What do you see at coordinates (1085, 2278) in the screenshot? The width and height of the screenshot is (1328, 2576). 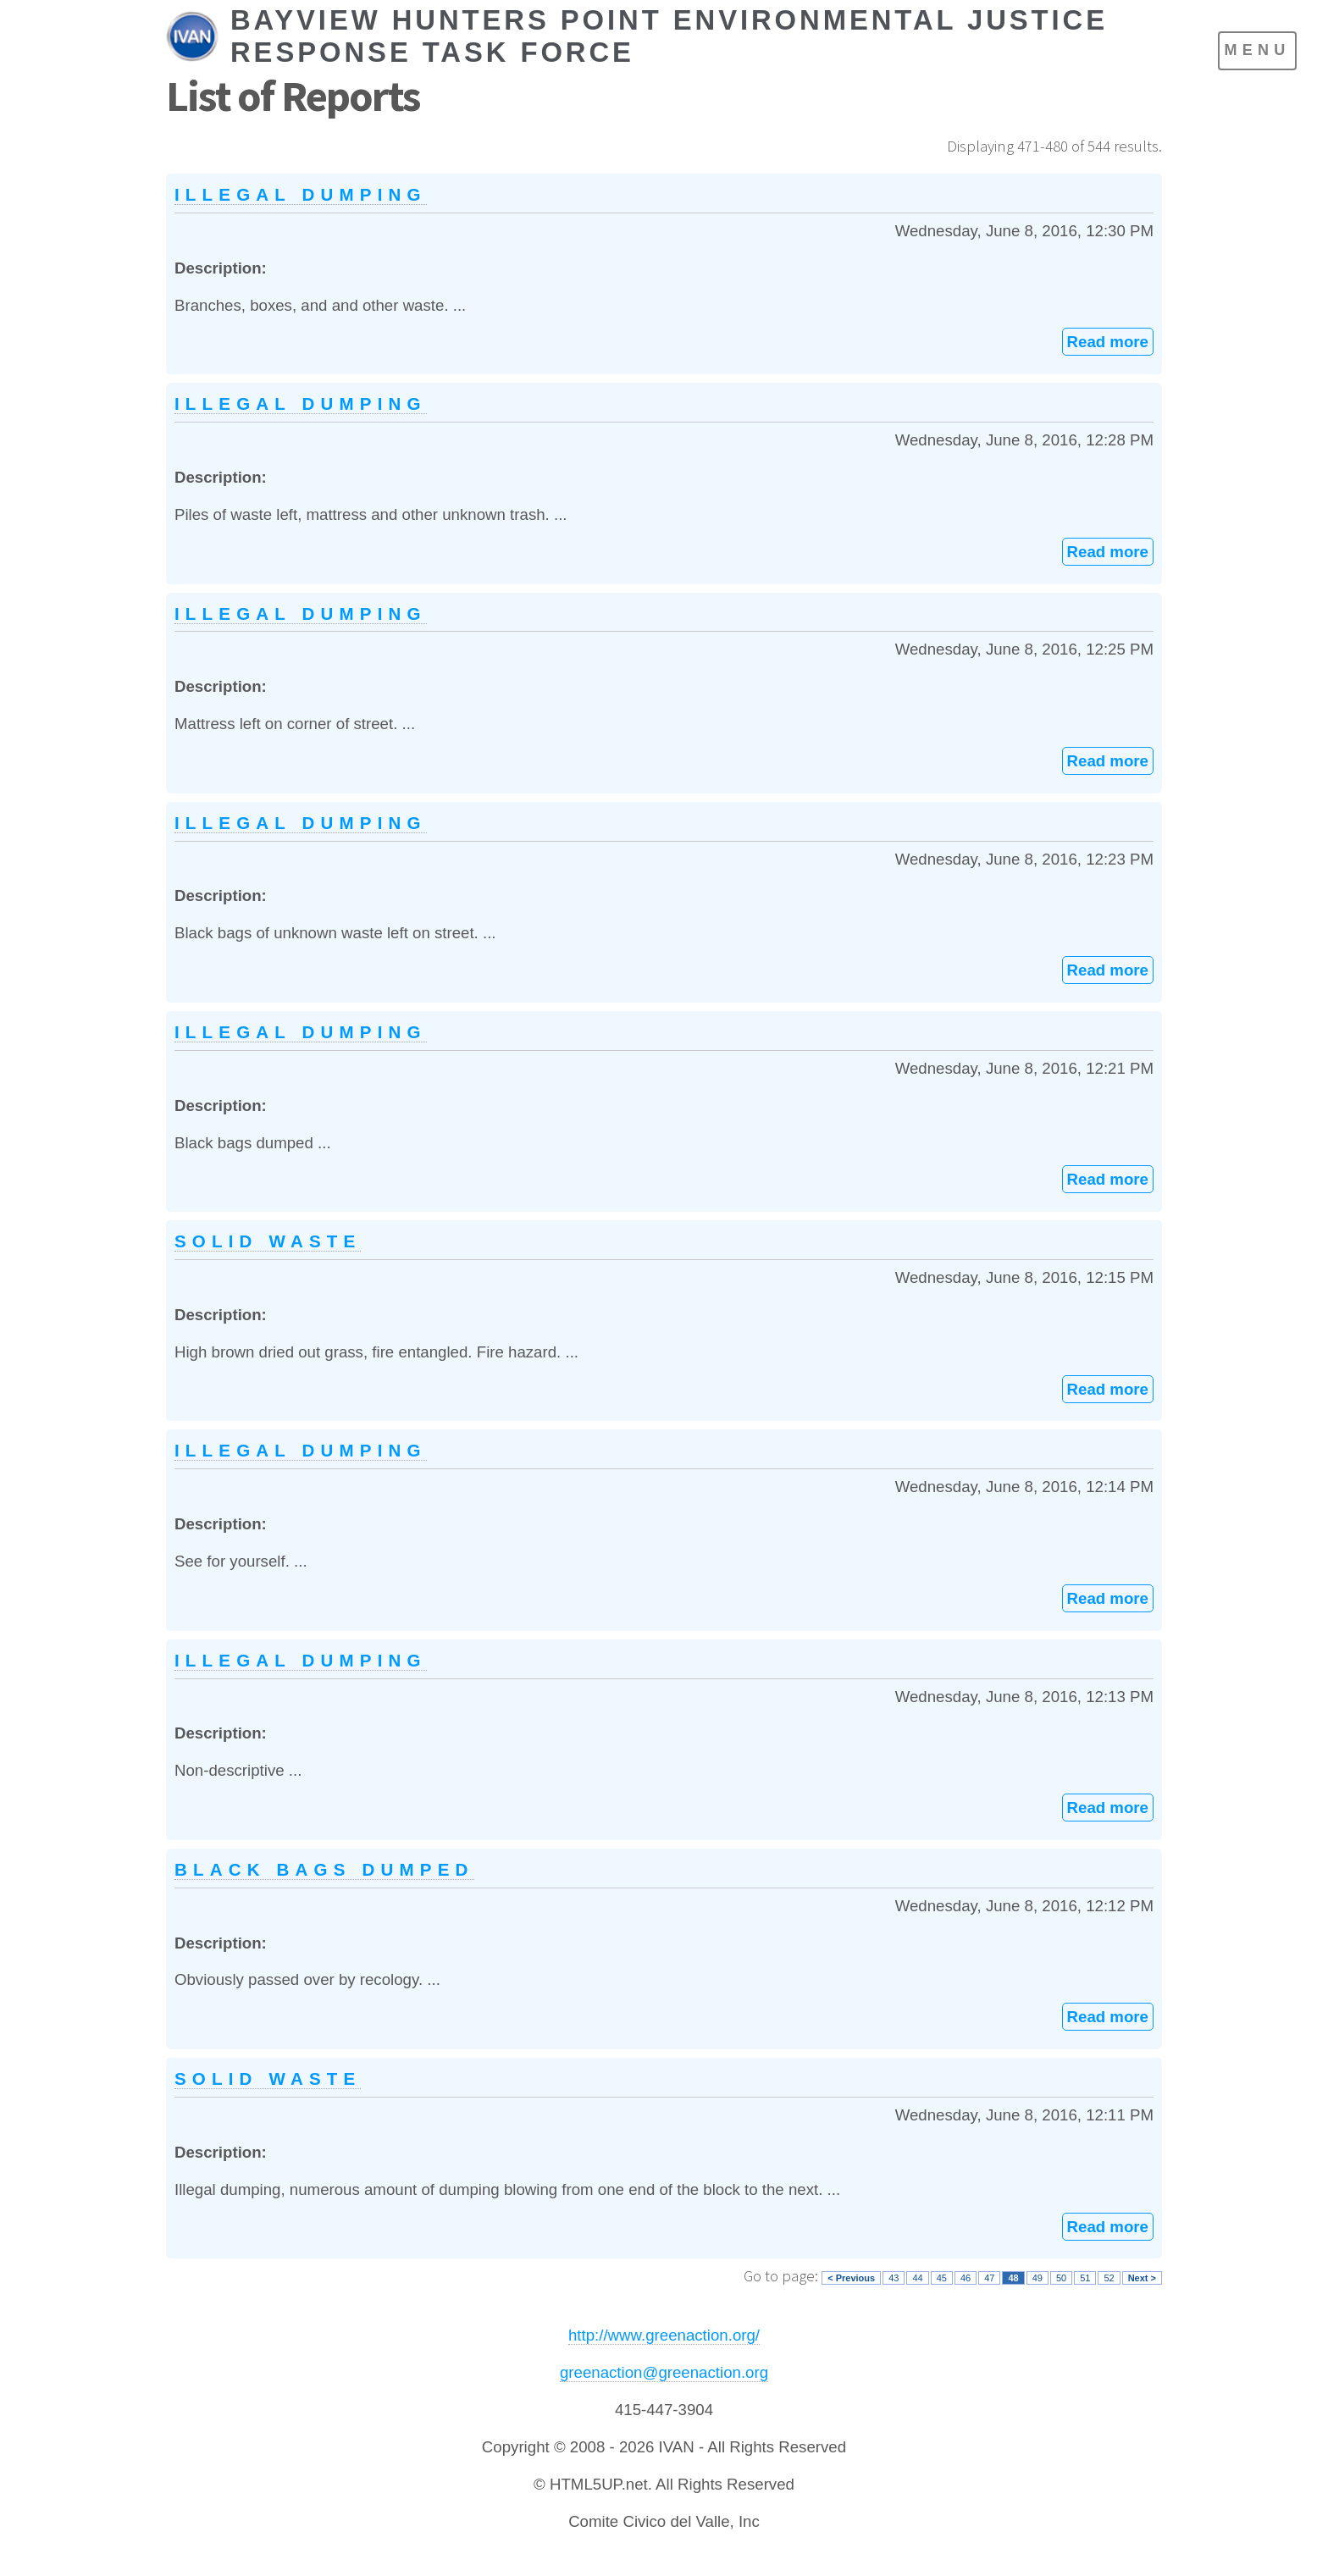 I see `51` at bounding box center [1085, 2278].